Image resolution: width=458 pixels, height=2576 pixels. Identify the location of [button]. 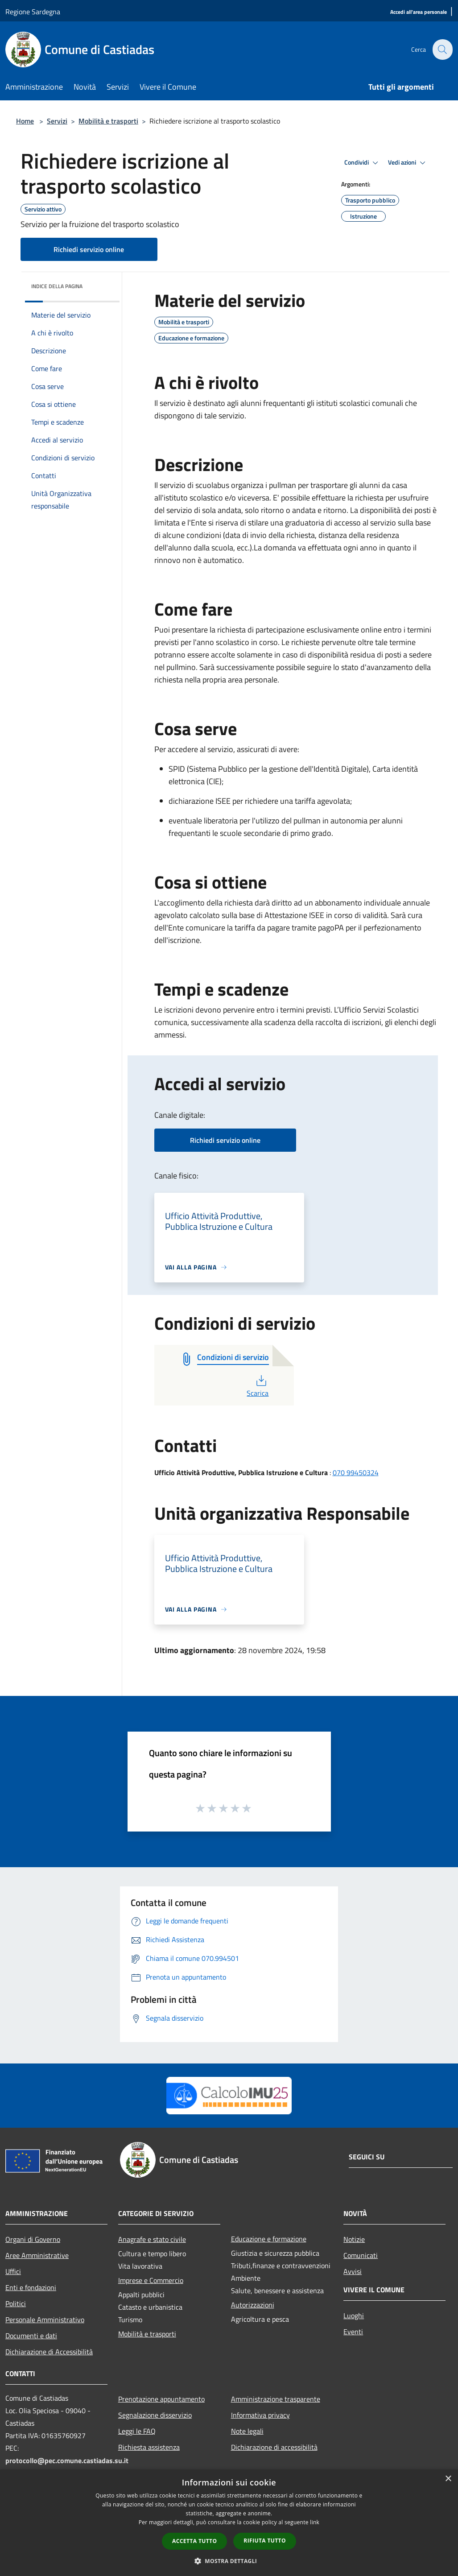
(229, 2560).